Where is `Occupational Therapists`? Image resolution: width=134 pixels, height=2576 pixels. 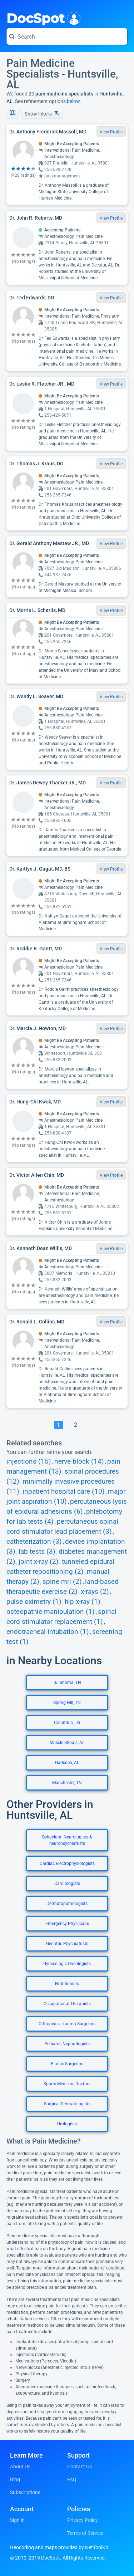 Occupational Therapists is located at coordinates (67, 2003).